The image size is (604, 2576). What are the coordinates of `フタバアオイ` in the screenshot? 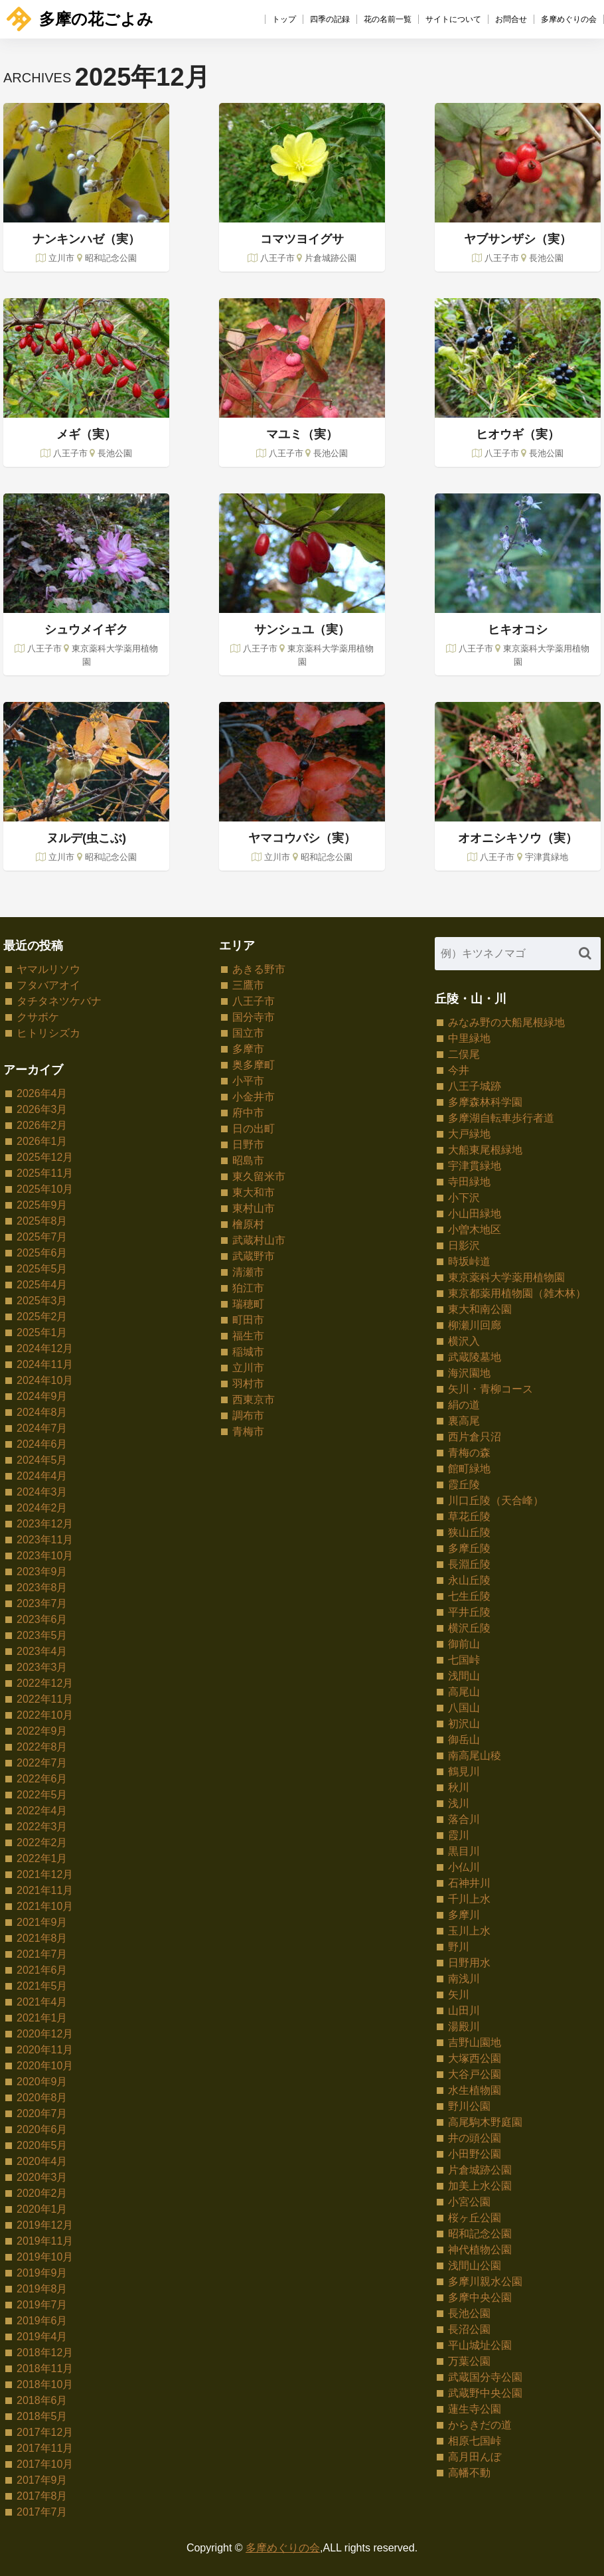 It's located at (48, 985).